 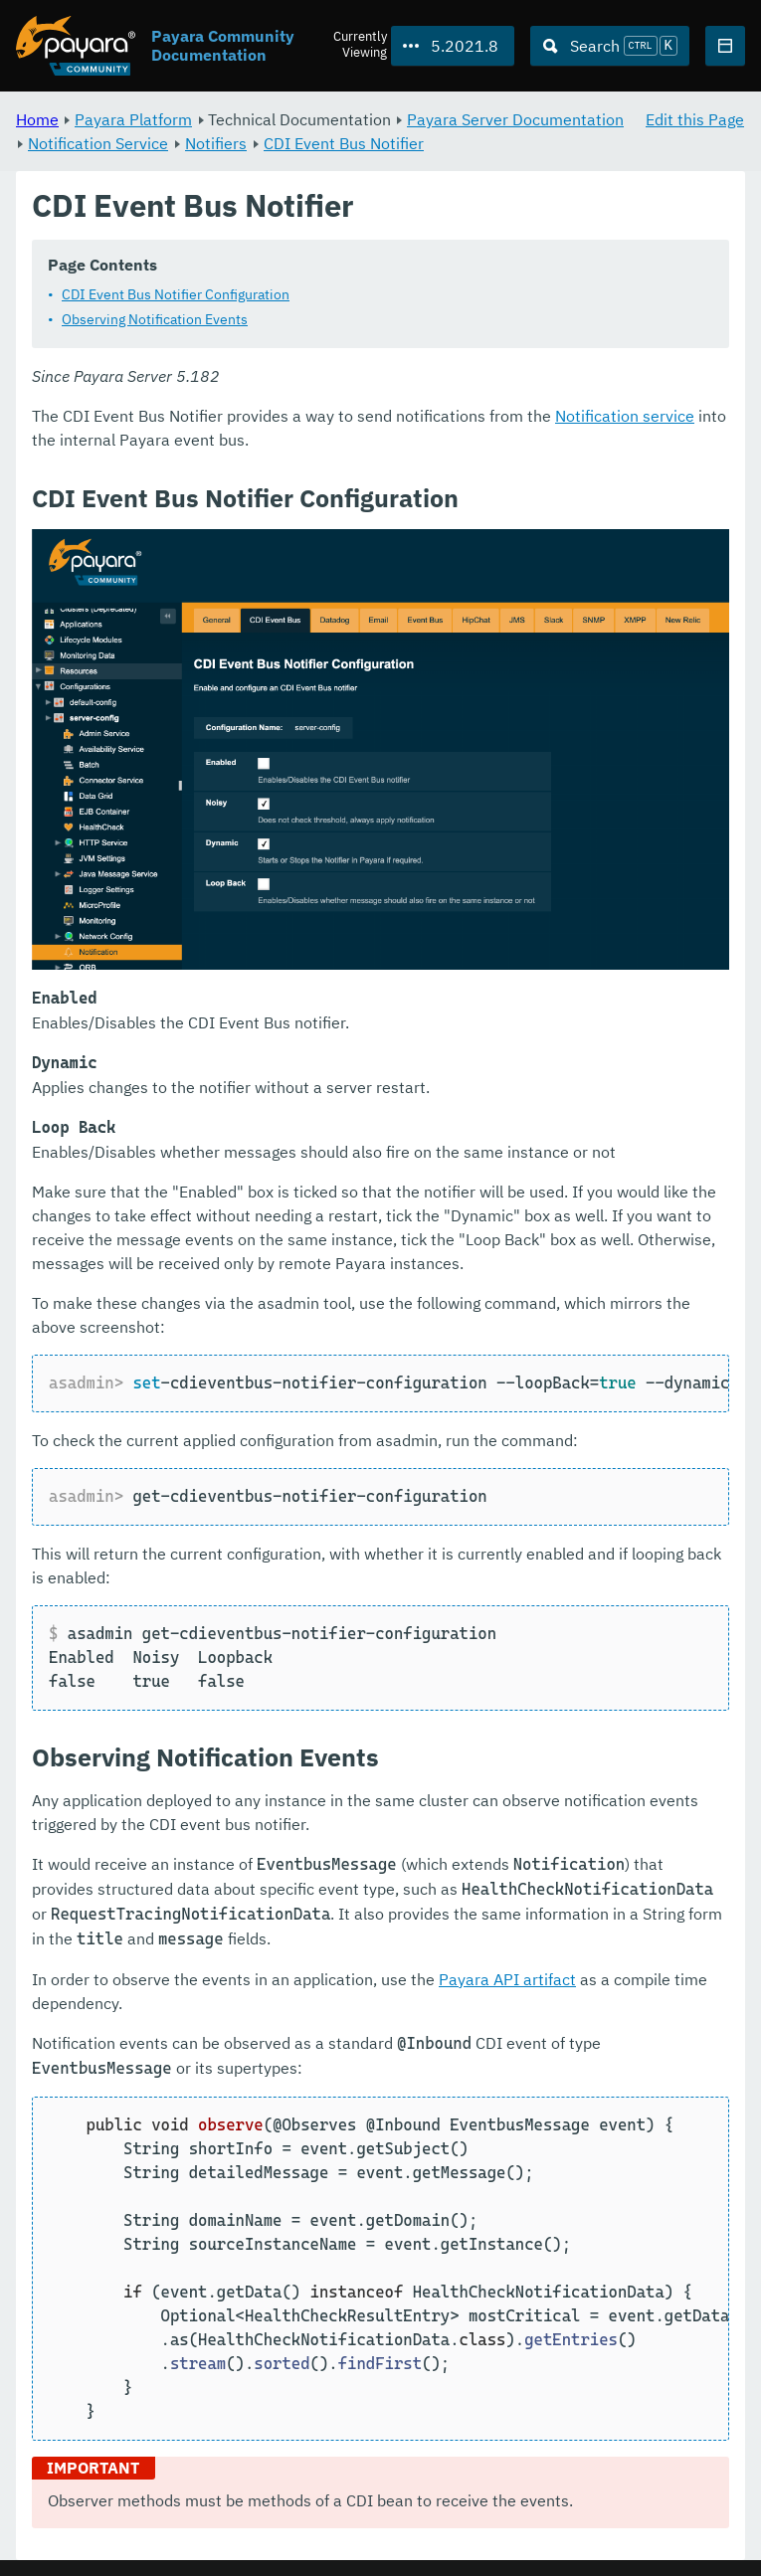 I want to click on Payara API artifact, so click(x=507, y=1979).